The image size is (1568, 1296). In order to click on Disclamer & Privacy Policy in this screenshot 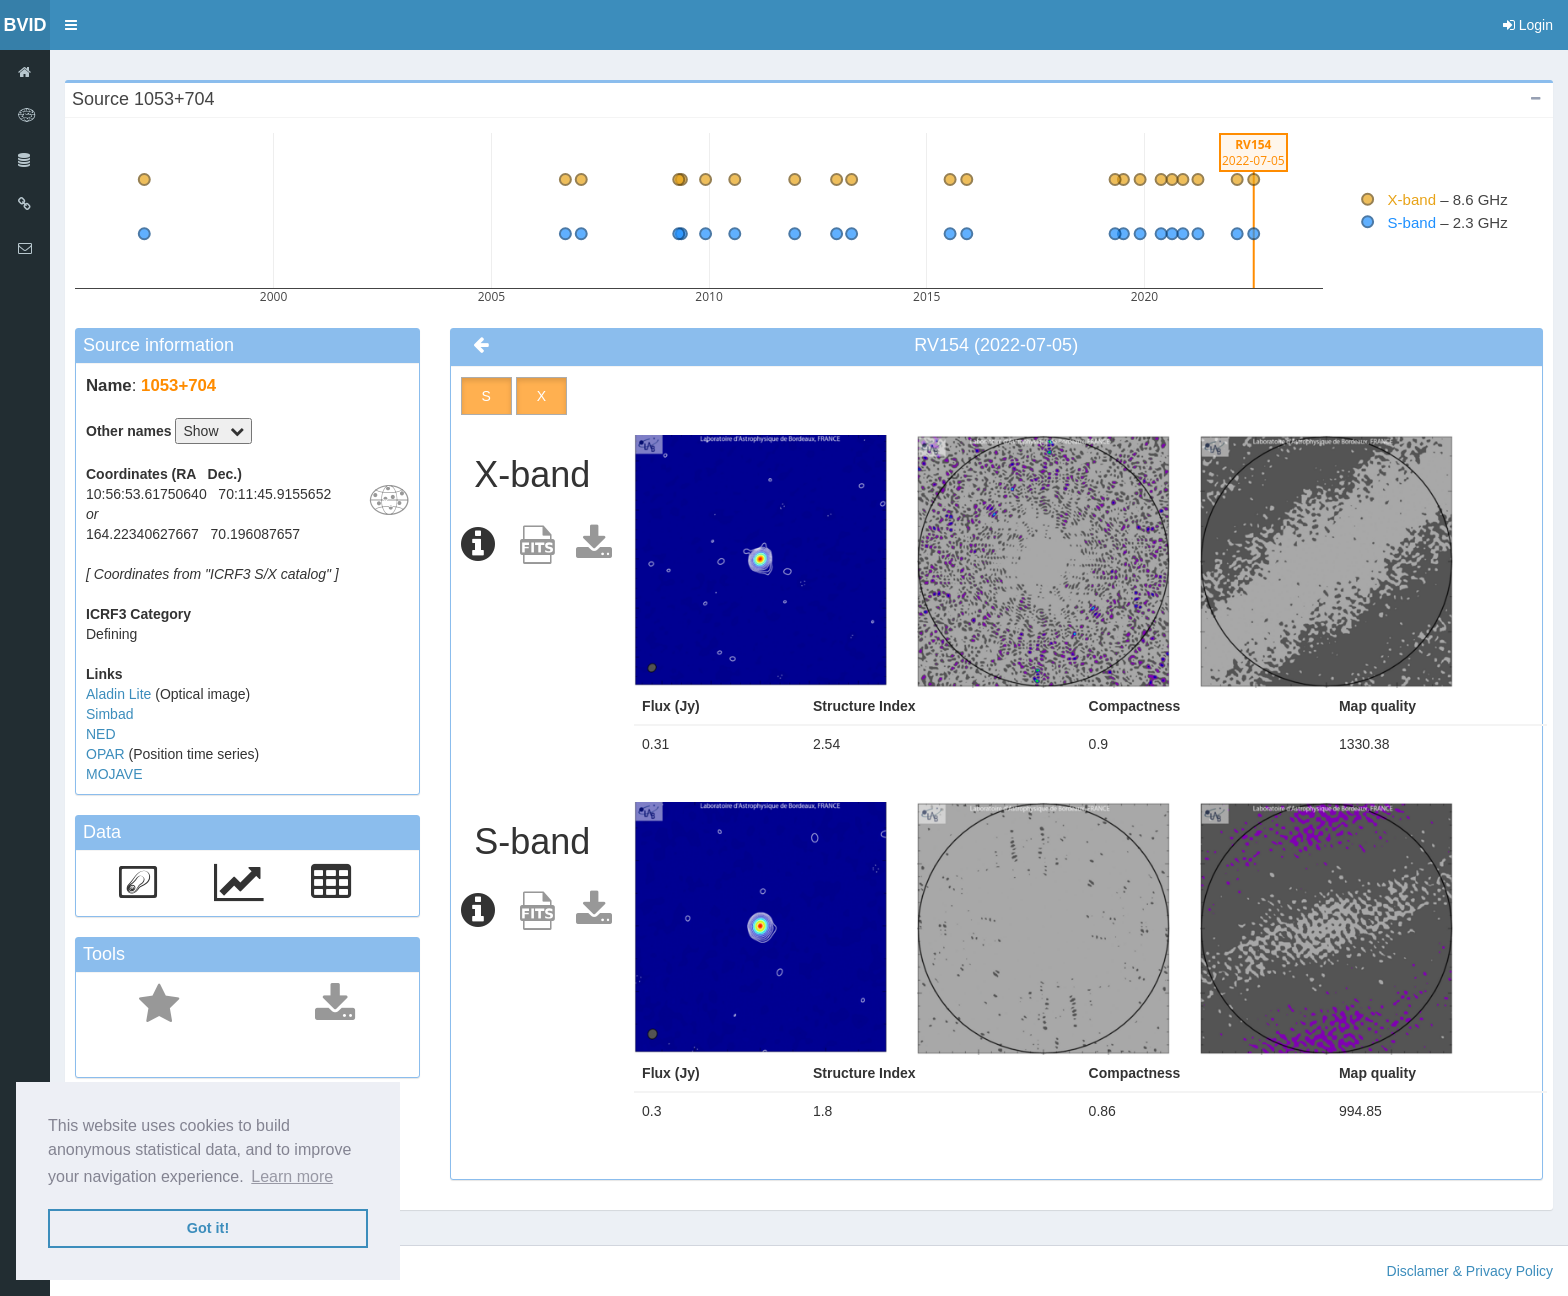, I will do `click(1470, 1271)`.